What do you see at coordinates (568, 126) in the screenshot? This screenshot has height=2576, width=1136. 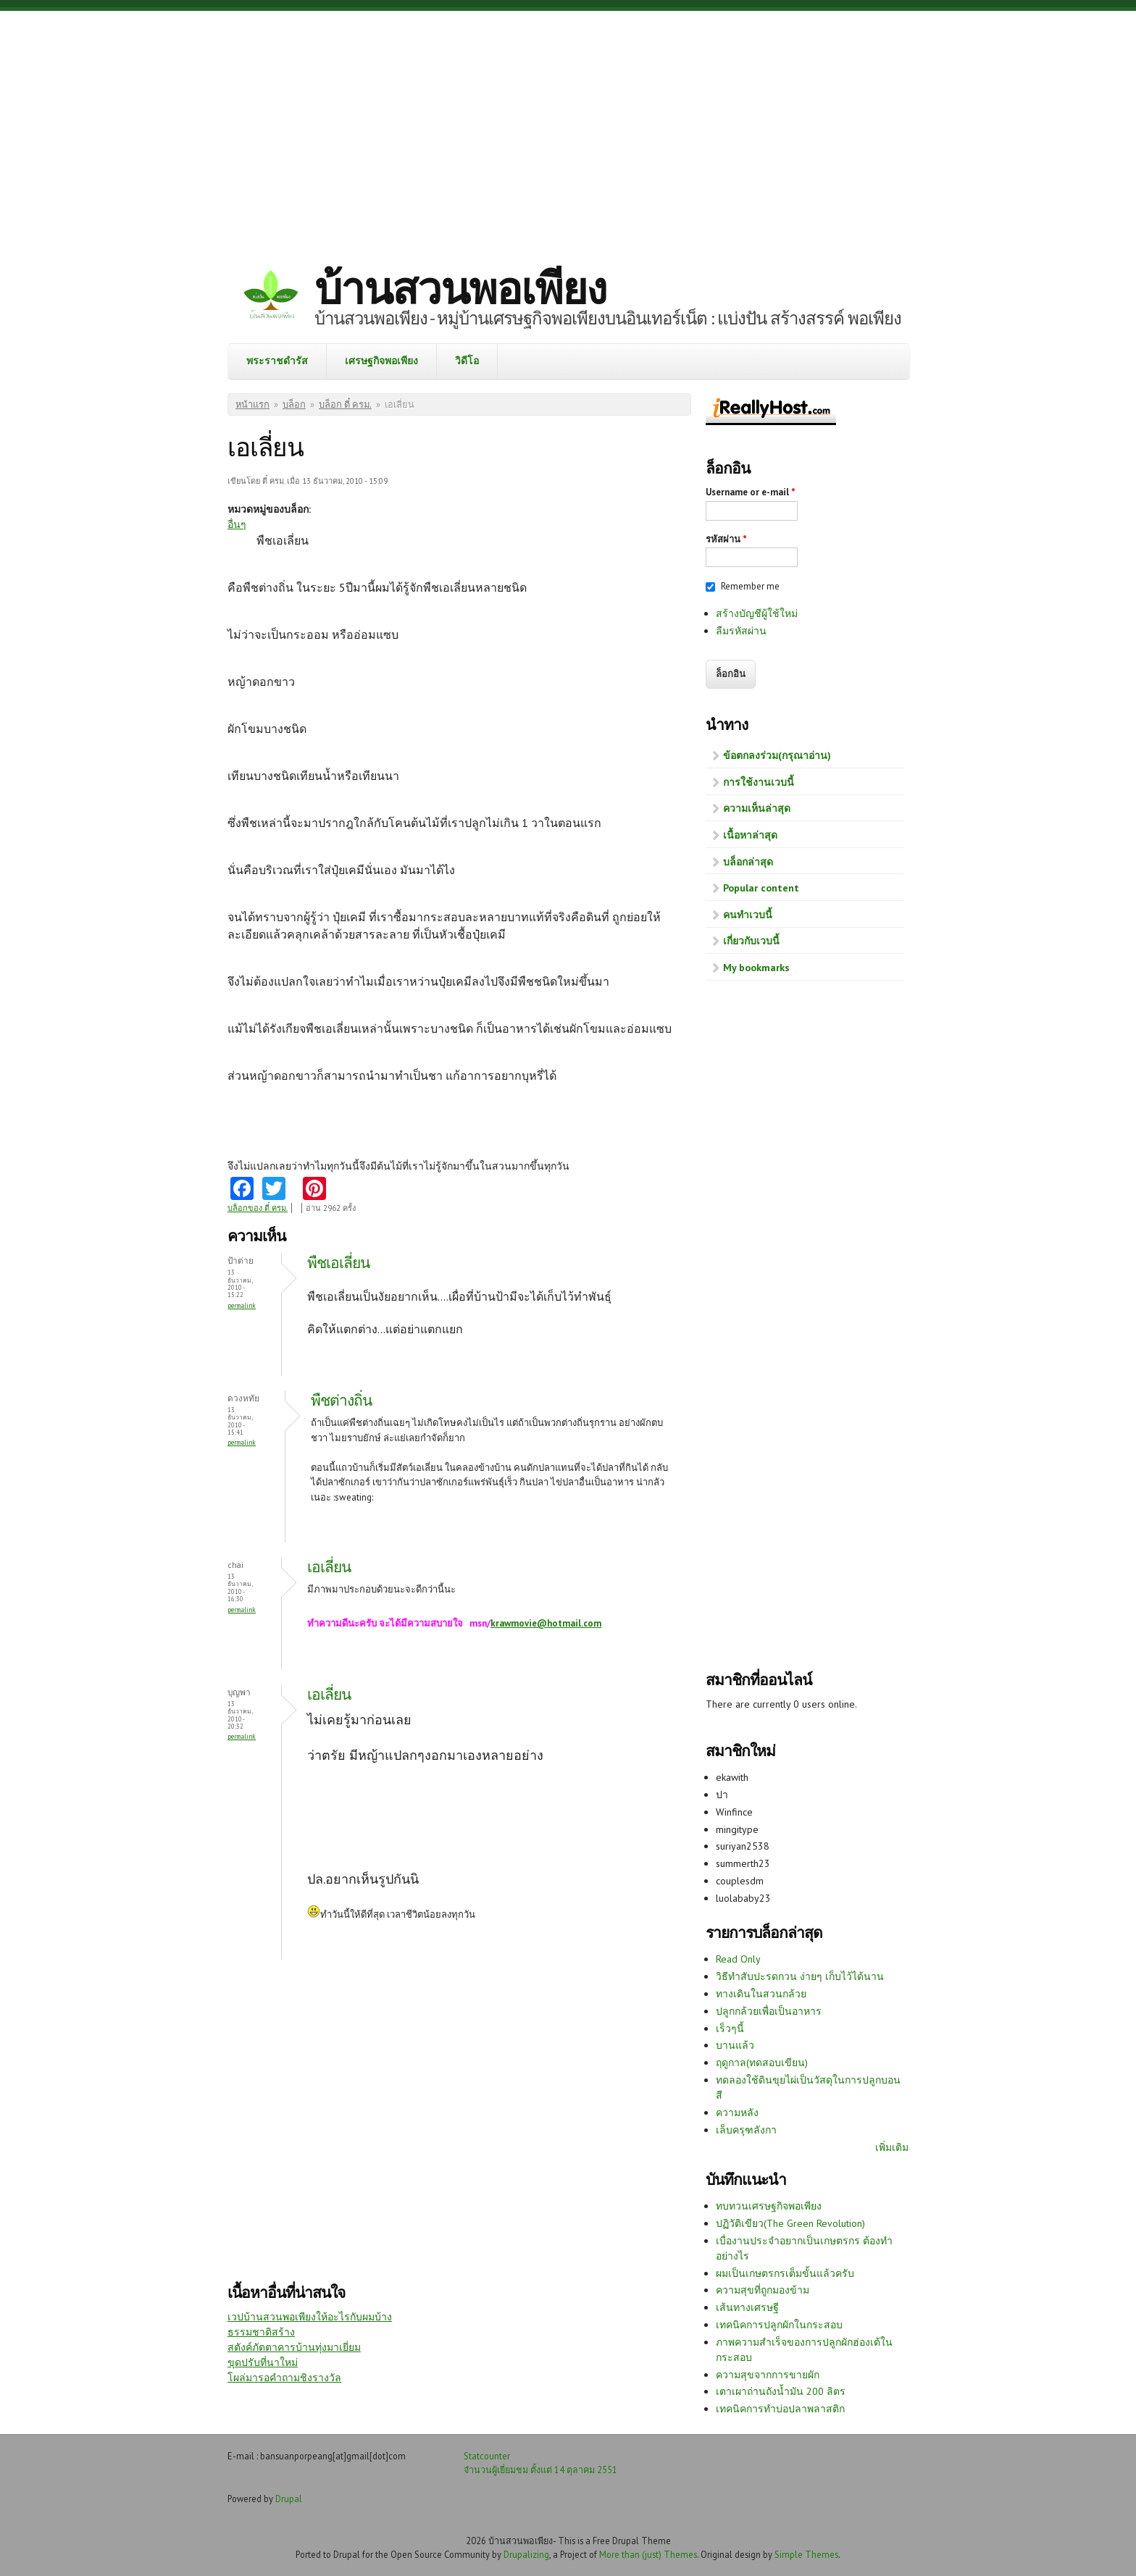 I see `[Advertisement]` at bounding box center [568, 126].